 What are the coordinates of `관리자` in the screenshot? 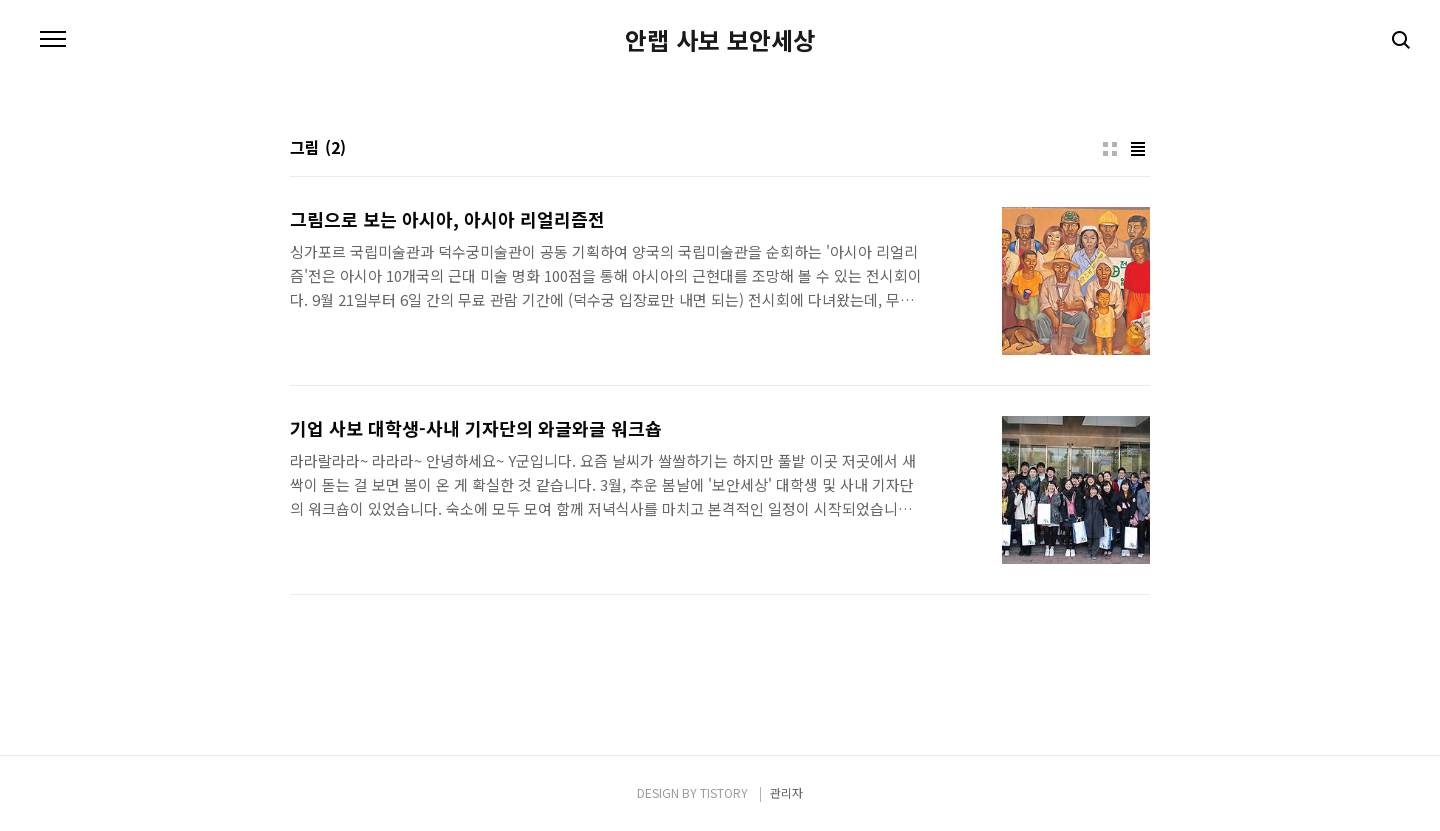 It's located at (786, 792).